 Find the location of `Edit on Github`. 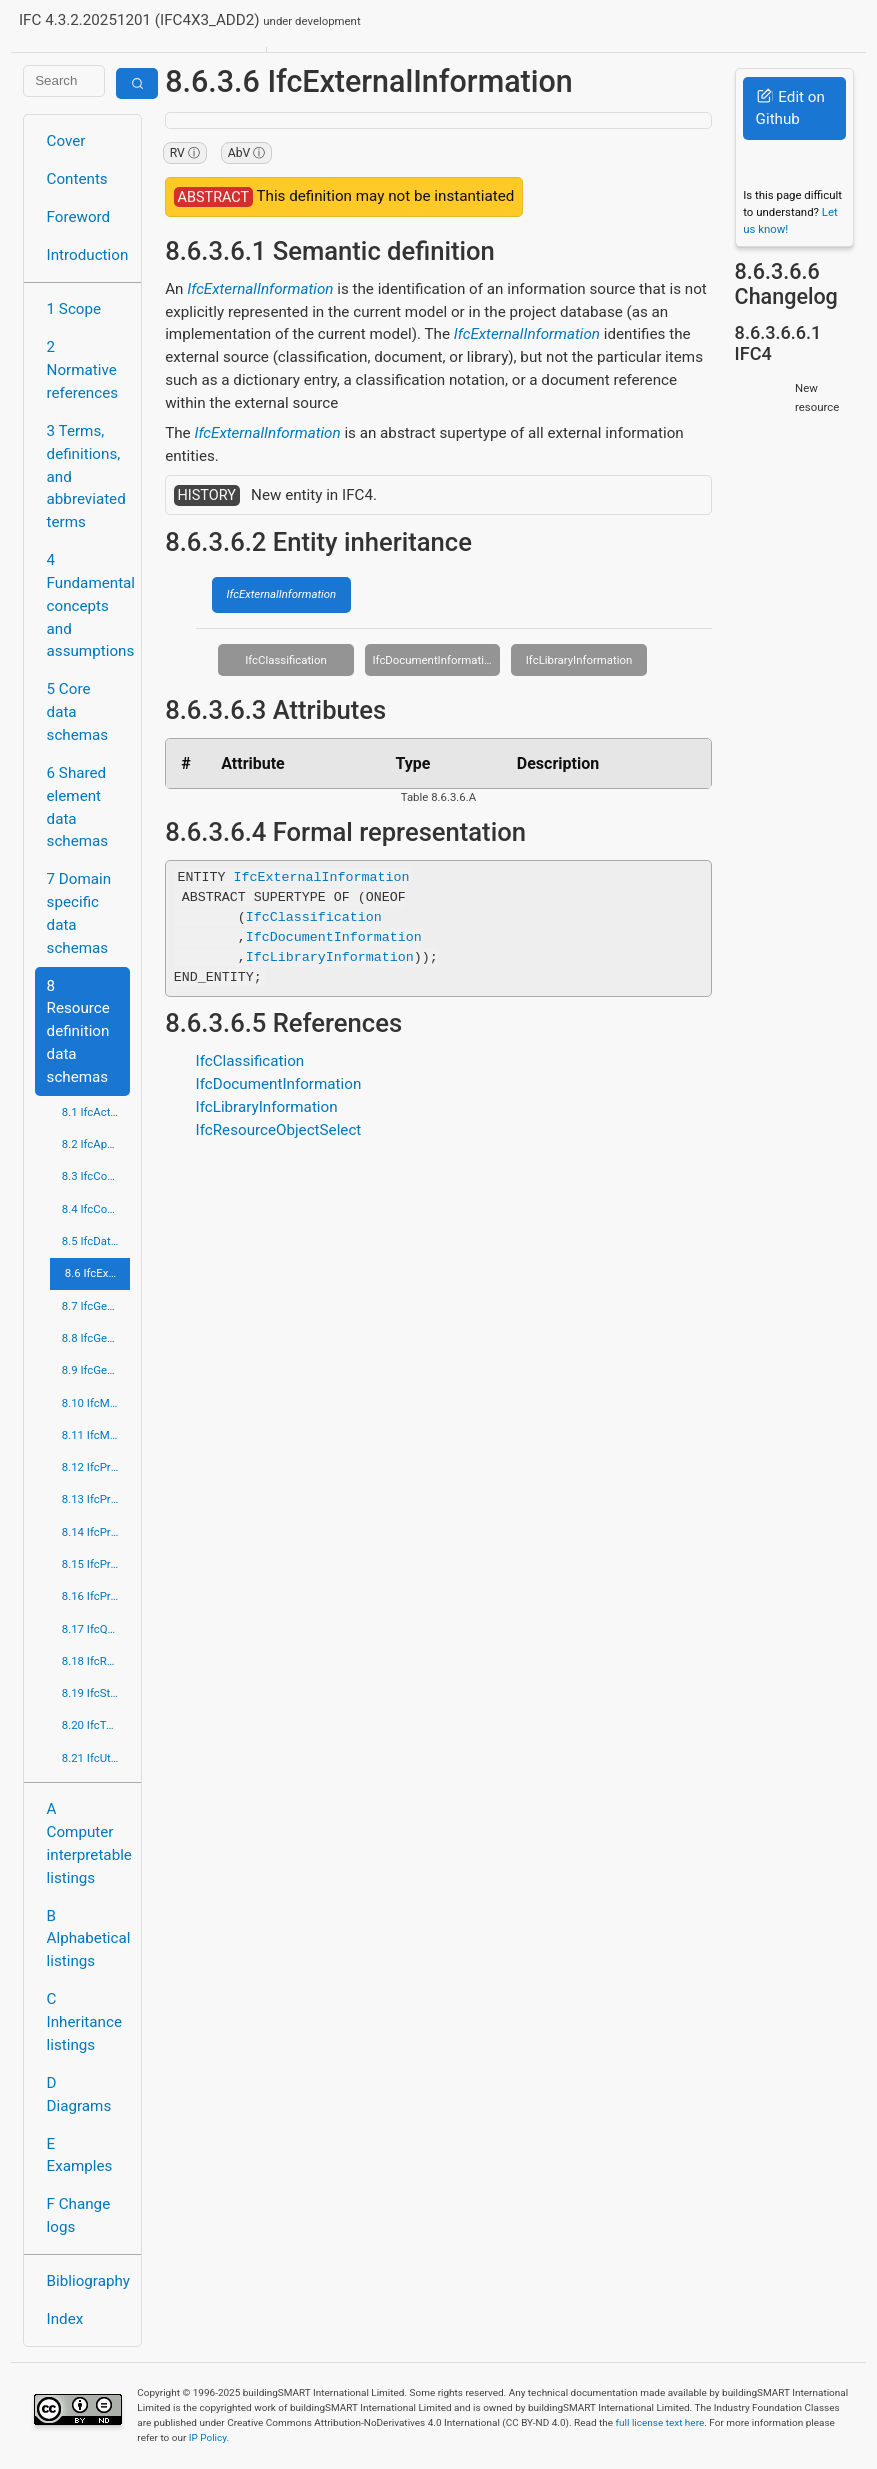

Edit on Github is located at coordinates (790, 108).